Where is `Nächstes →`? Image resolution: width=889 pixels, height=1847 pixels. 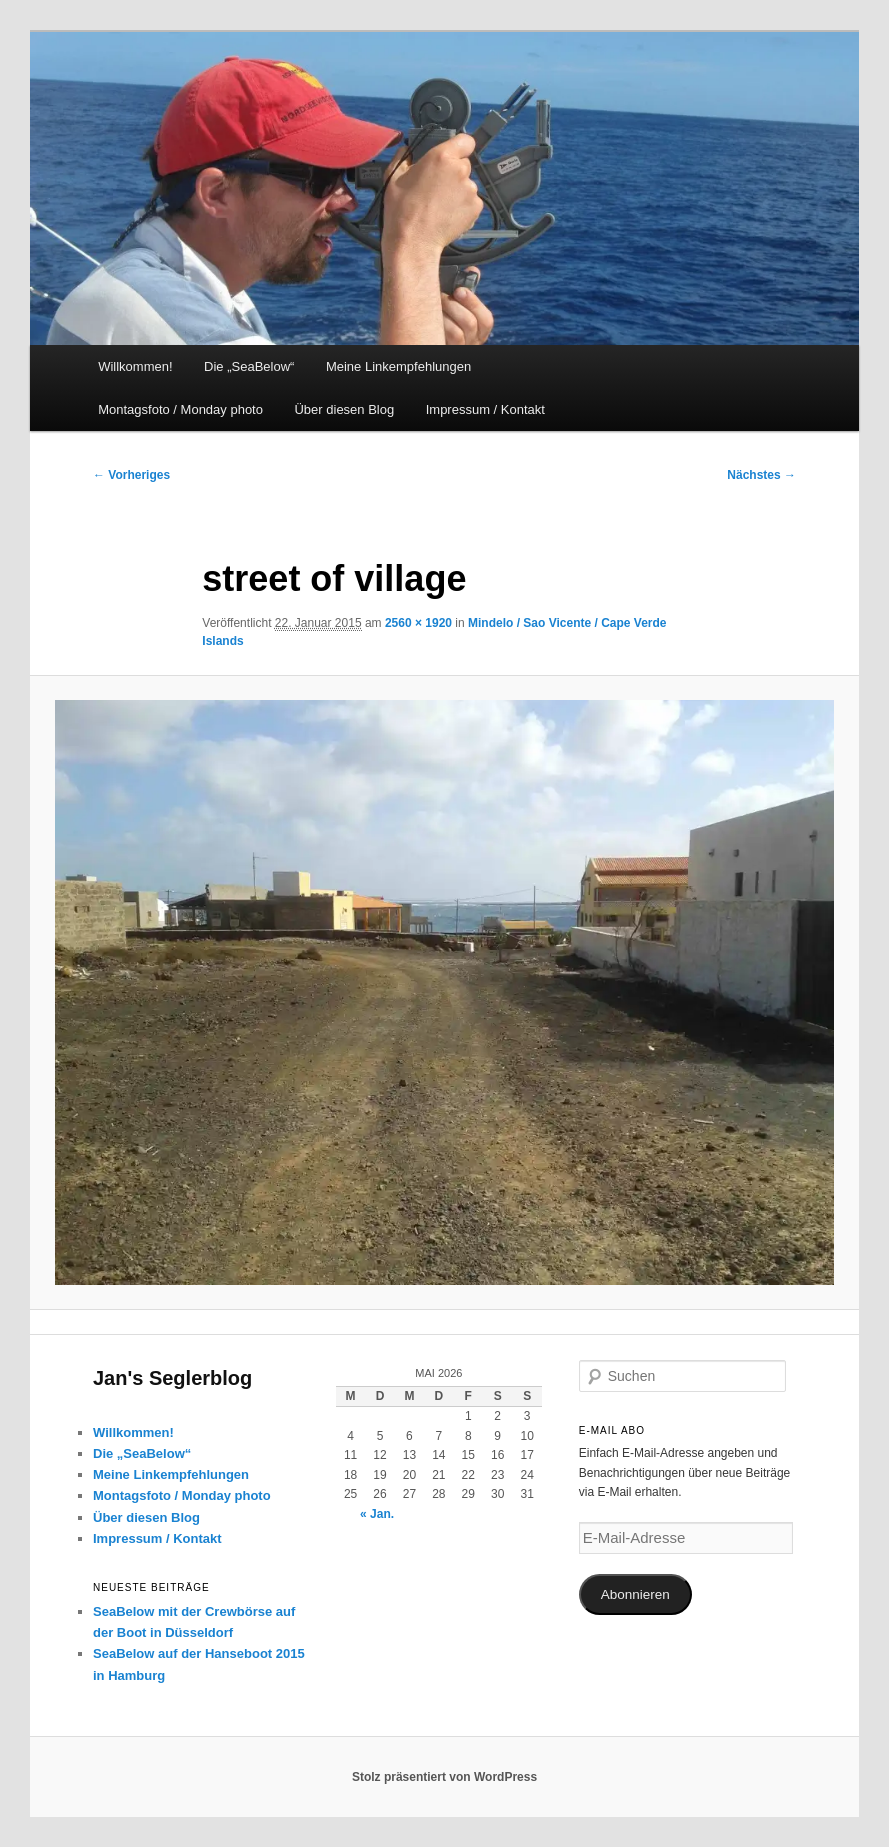 Nächstes → is located at coordinates (761, 475).